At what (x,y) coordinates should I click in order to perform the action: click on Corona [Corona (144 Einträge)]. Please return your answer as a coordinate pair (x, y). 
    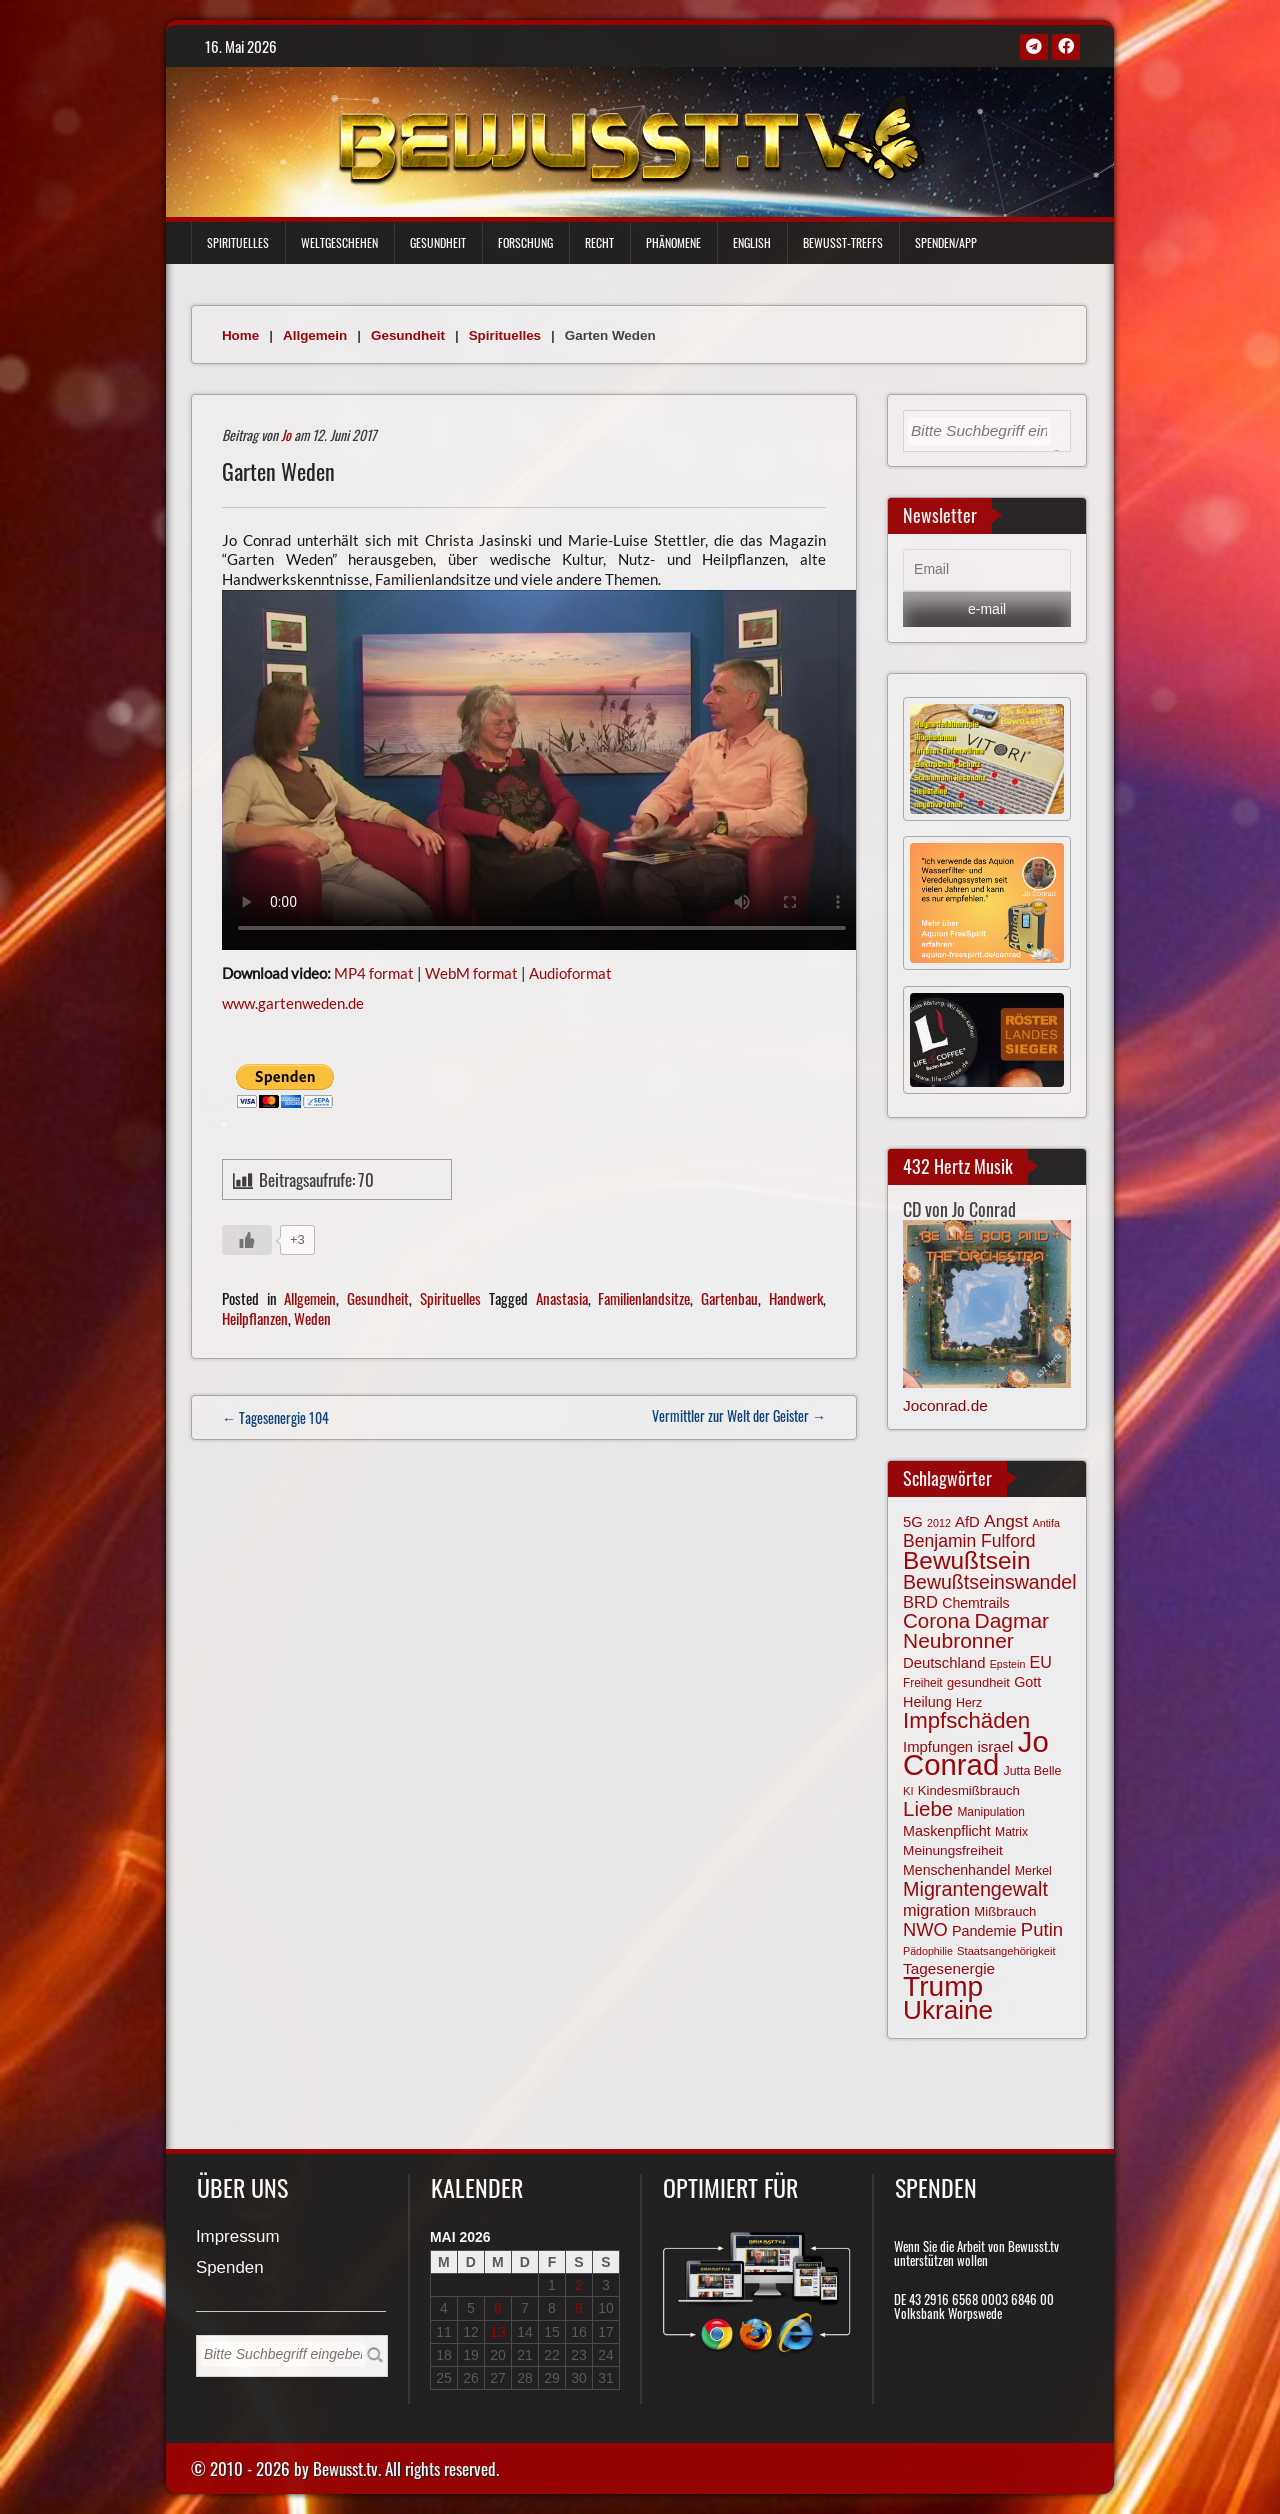
    Looking at the image, I should click on (936, 1620).